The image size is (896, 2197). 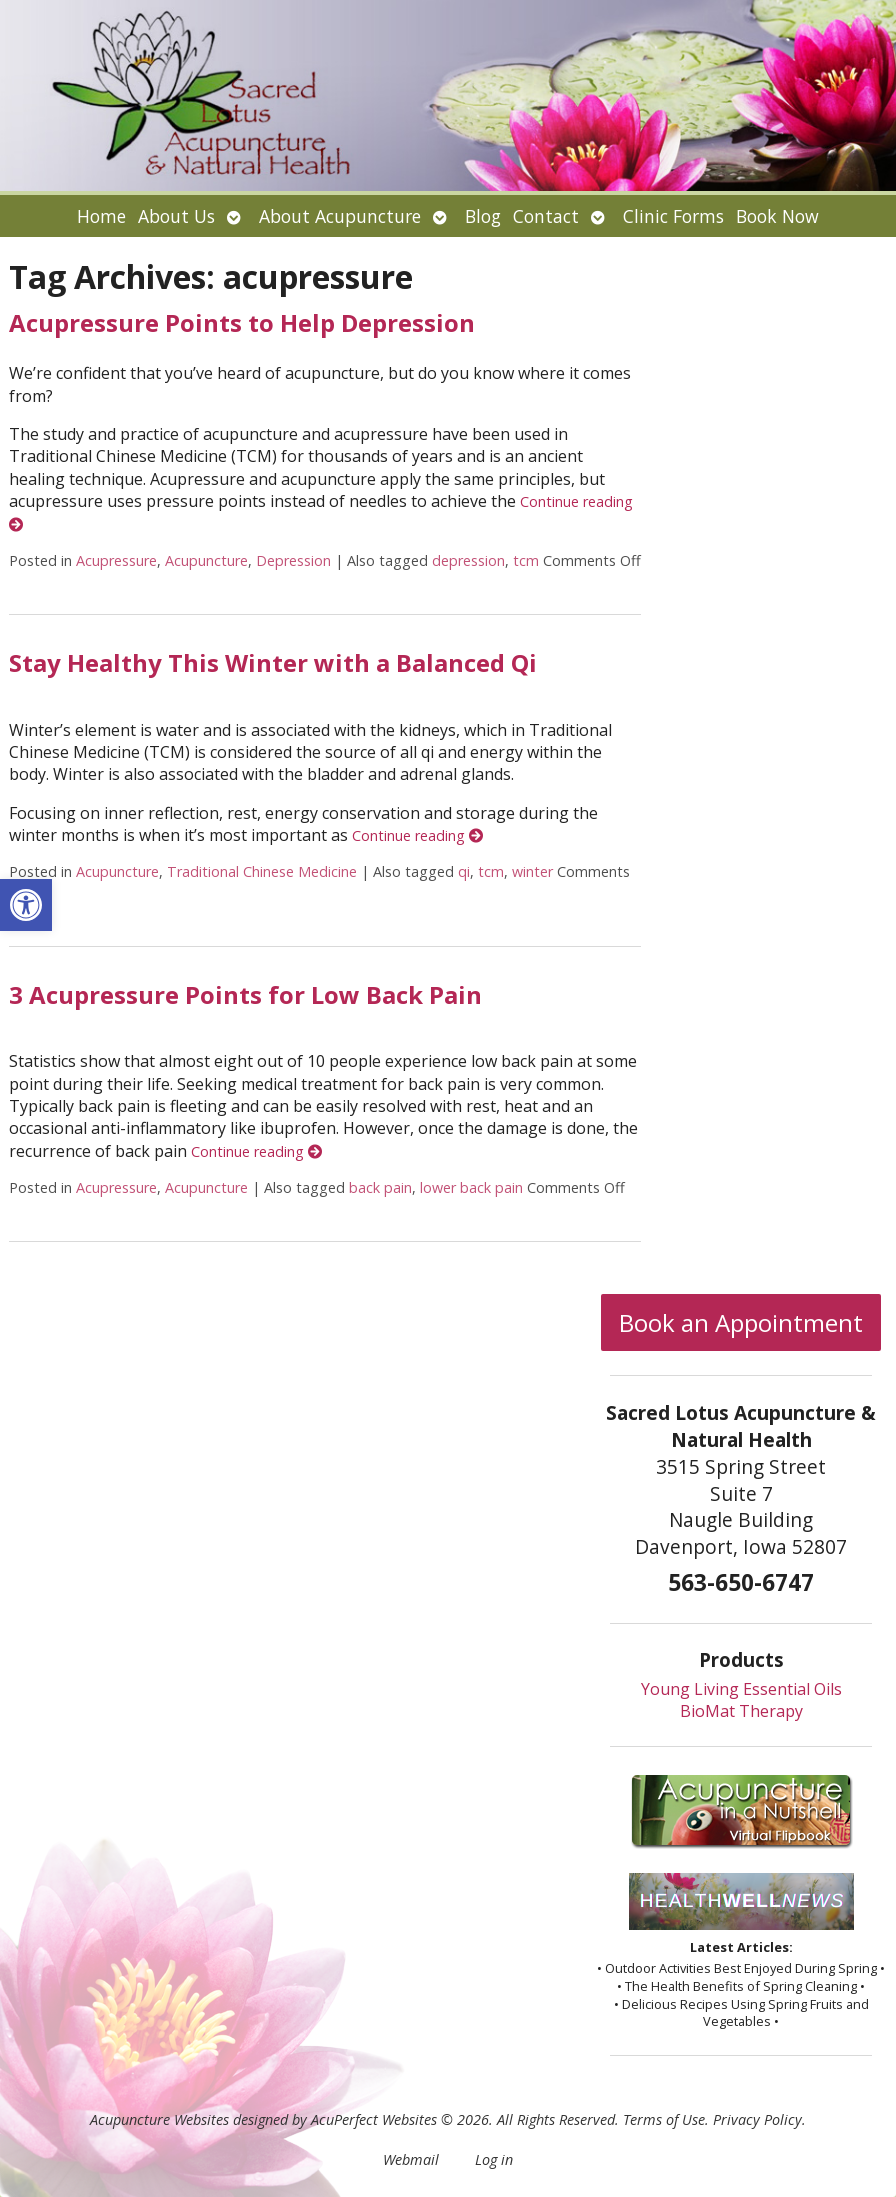 What do you see at coordinates (777, 216) in the screenshot?
I see `Book Now` at bounding box center [777, 216].